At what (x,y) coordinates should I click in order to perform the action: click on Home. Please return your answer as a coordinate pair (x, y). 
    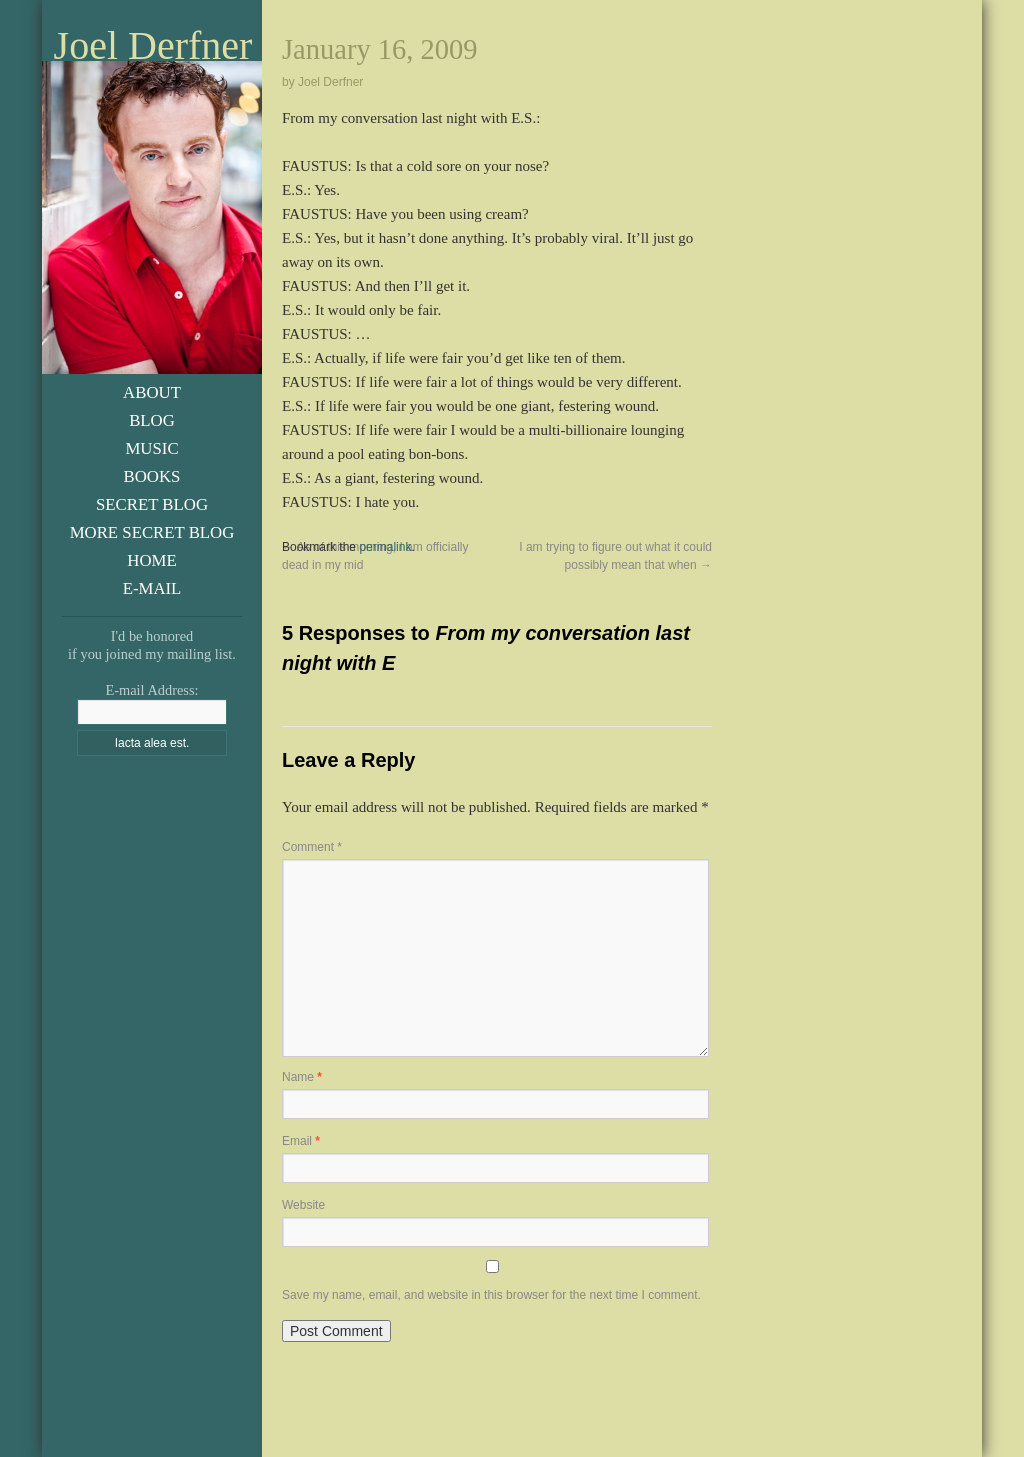
    Looking at the image, I should click on (151, 560).